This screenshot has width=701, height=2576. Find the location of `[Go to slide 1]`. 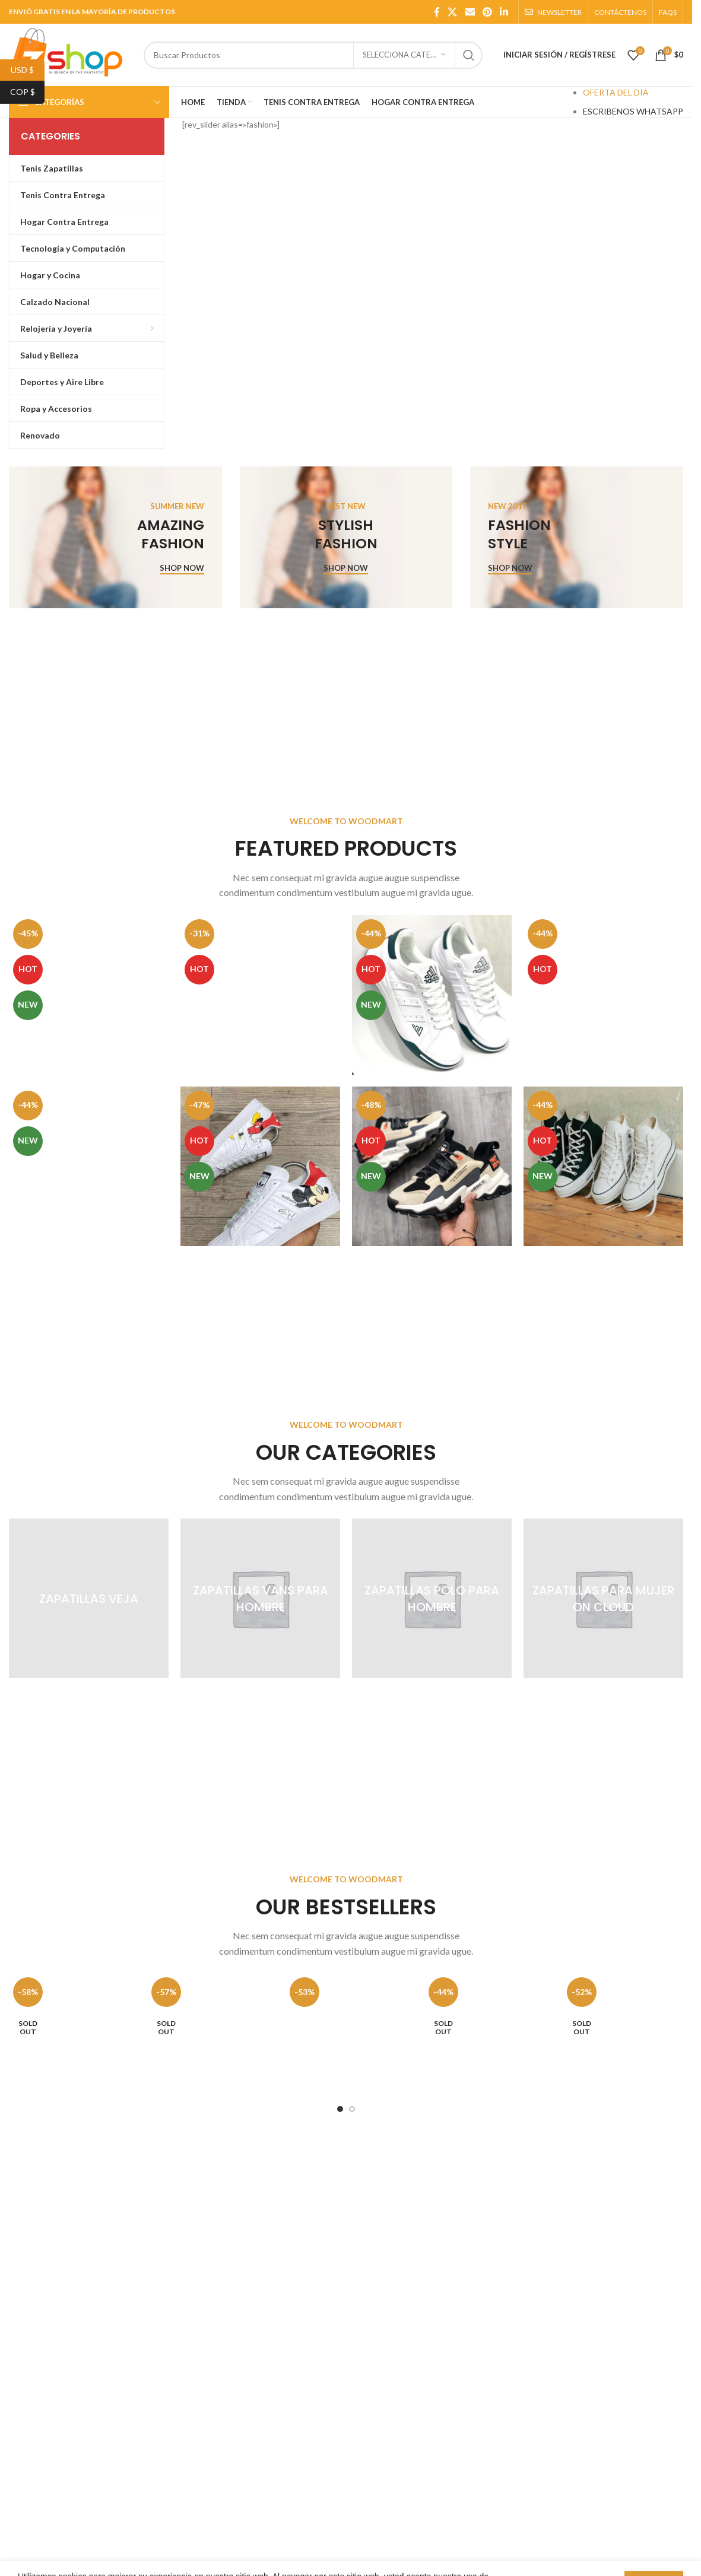

[Go to slide 1] is located at coordinates (340, 2109).